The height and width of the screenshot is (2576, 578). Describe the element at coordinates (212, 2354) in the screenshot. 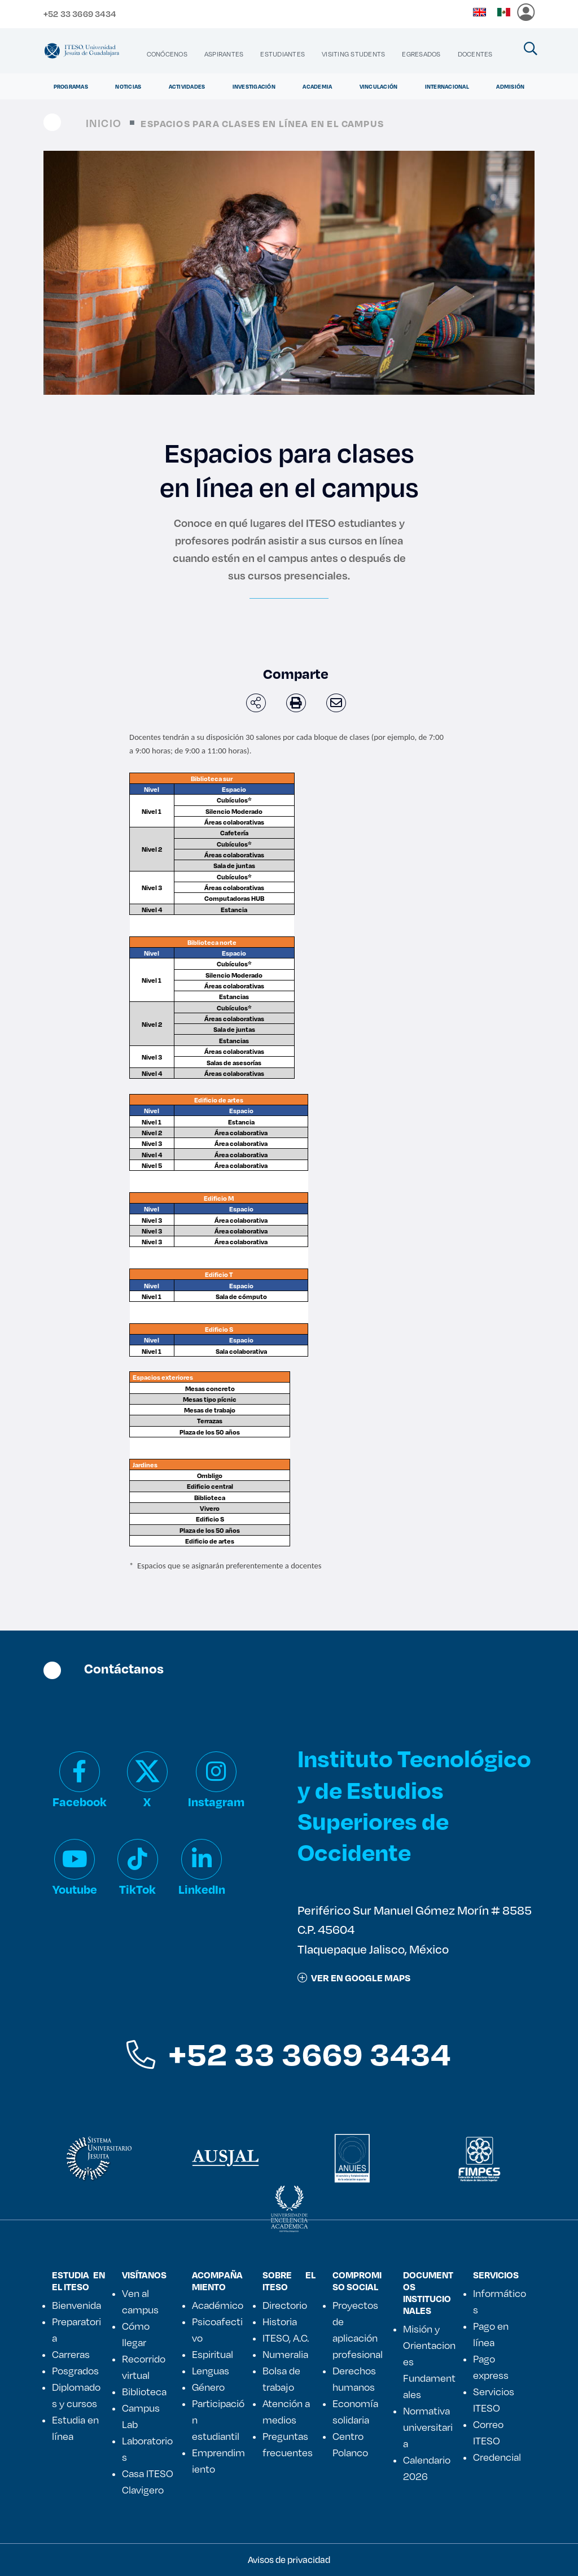

I see `Espiritual` at that location.